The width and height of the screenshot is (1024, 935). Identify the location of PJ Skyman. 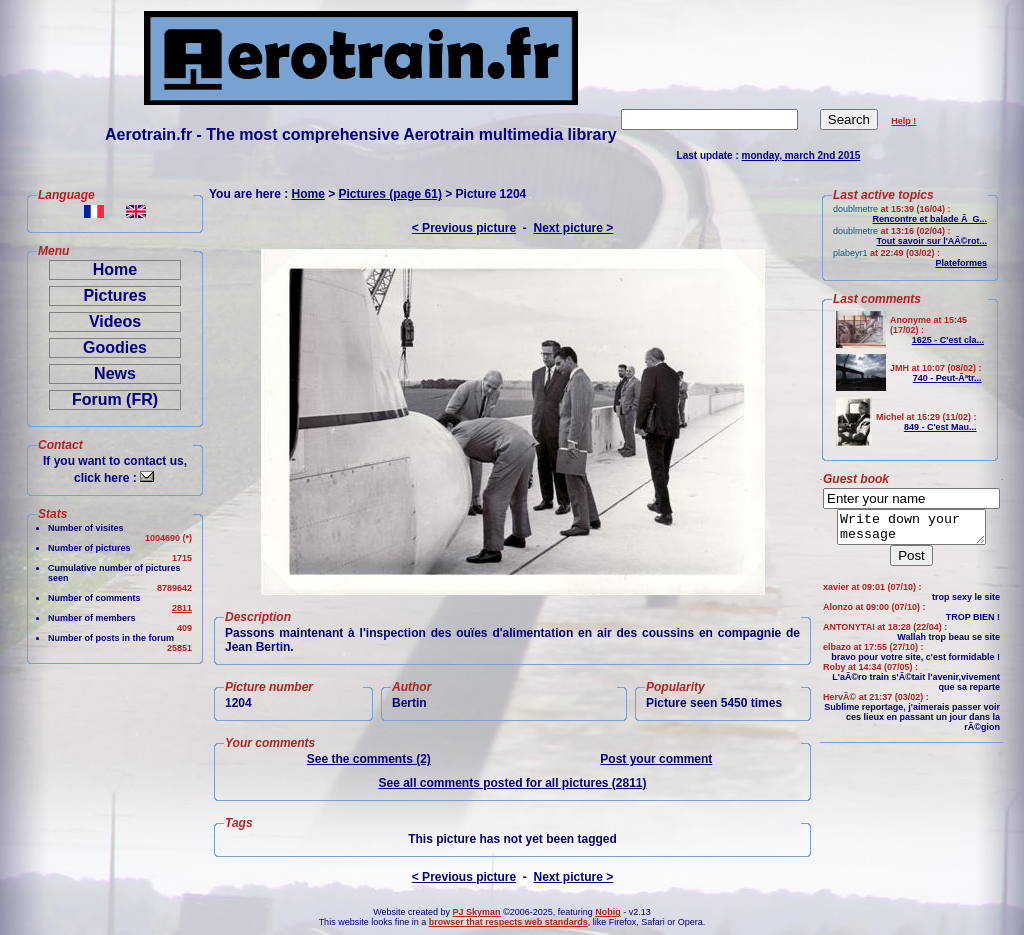
(477, 912).